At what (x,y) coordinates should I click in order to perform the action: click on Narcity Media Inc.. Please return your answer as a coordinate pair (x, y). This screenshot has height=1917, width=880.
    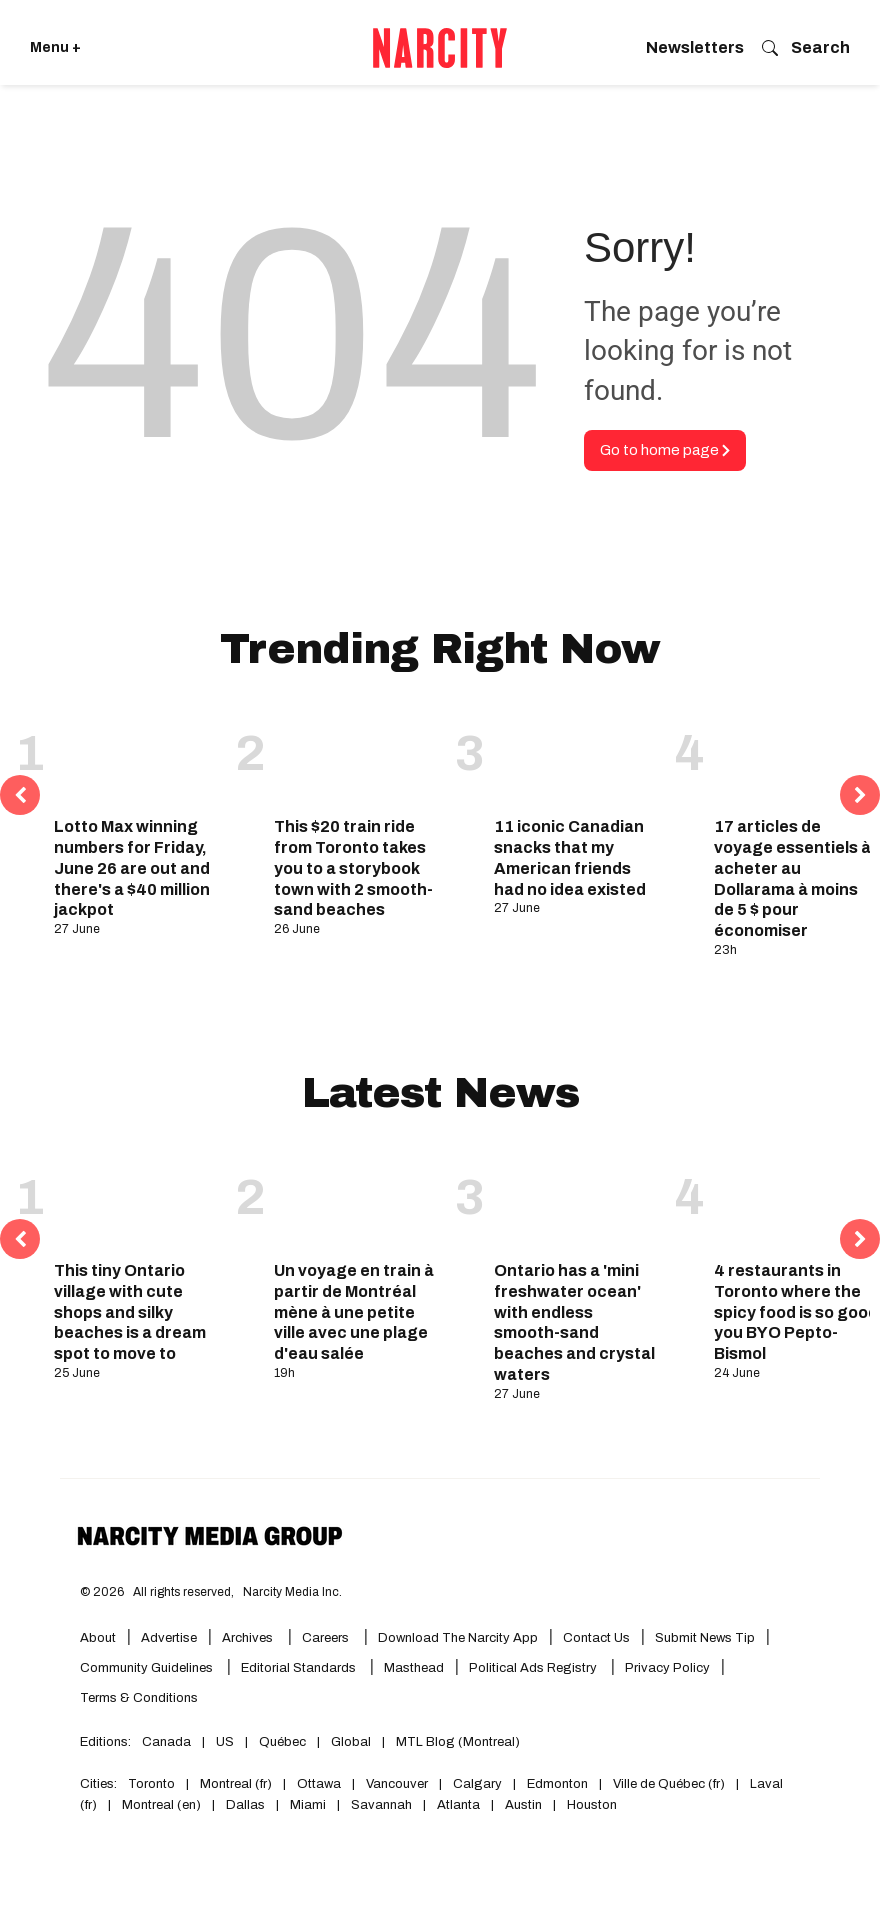
    Looking at the image, I should click on (292, 1592).